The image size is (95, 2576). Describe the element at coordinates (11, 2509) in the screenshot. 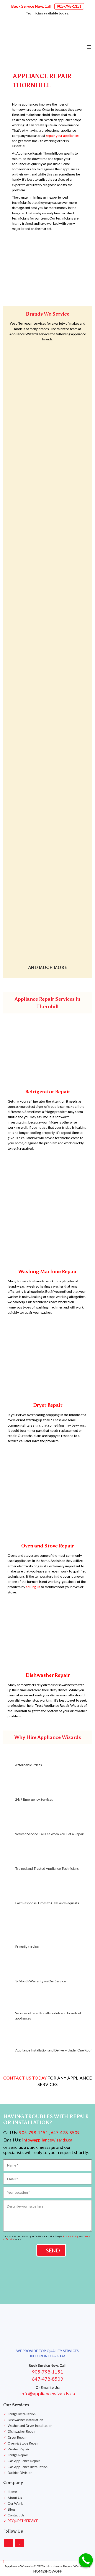

I see `Blog` at that location.